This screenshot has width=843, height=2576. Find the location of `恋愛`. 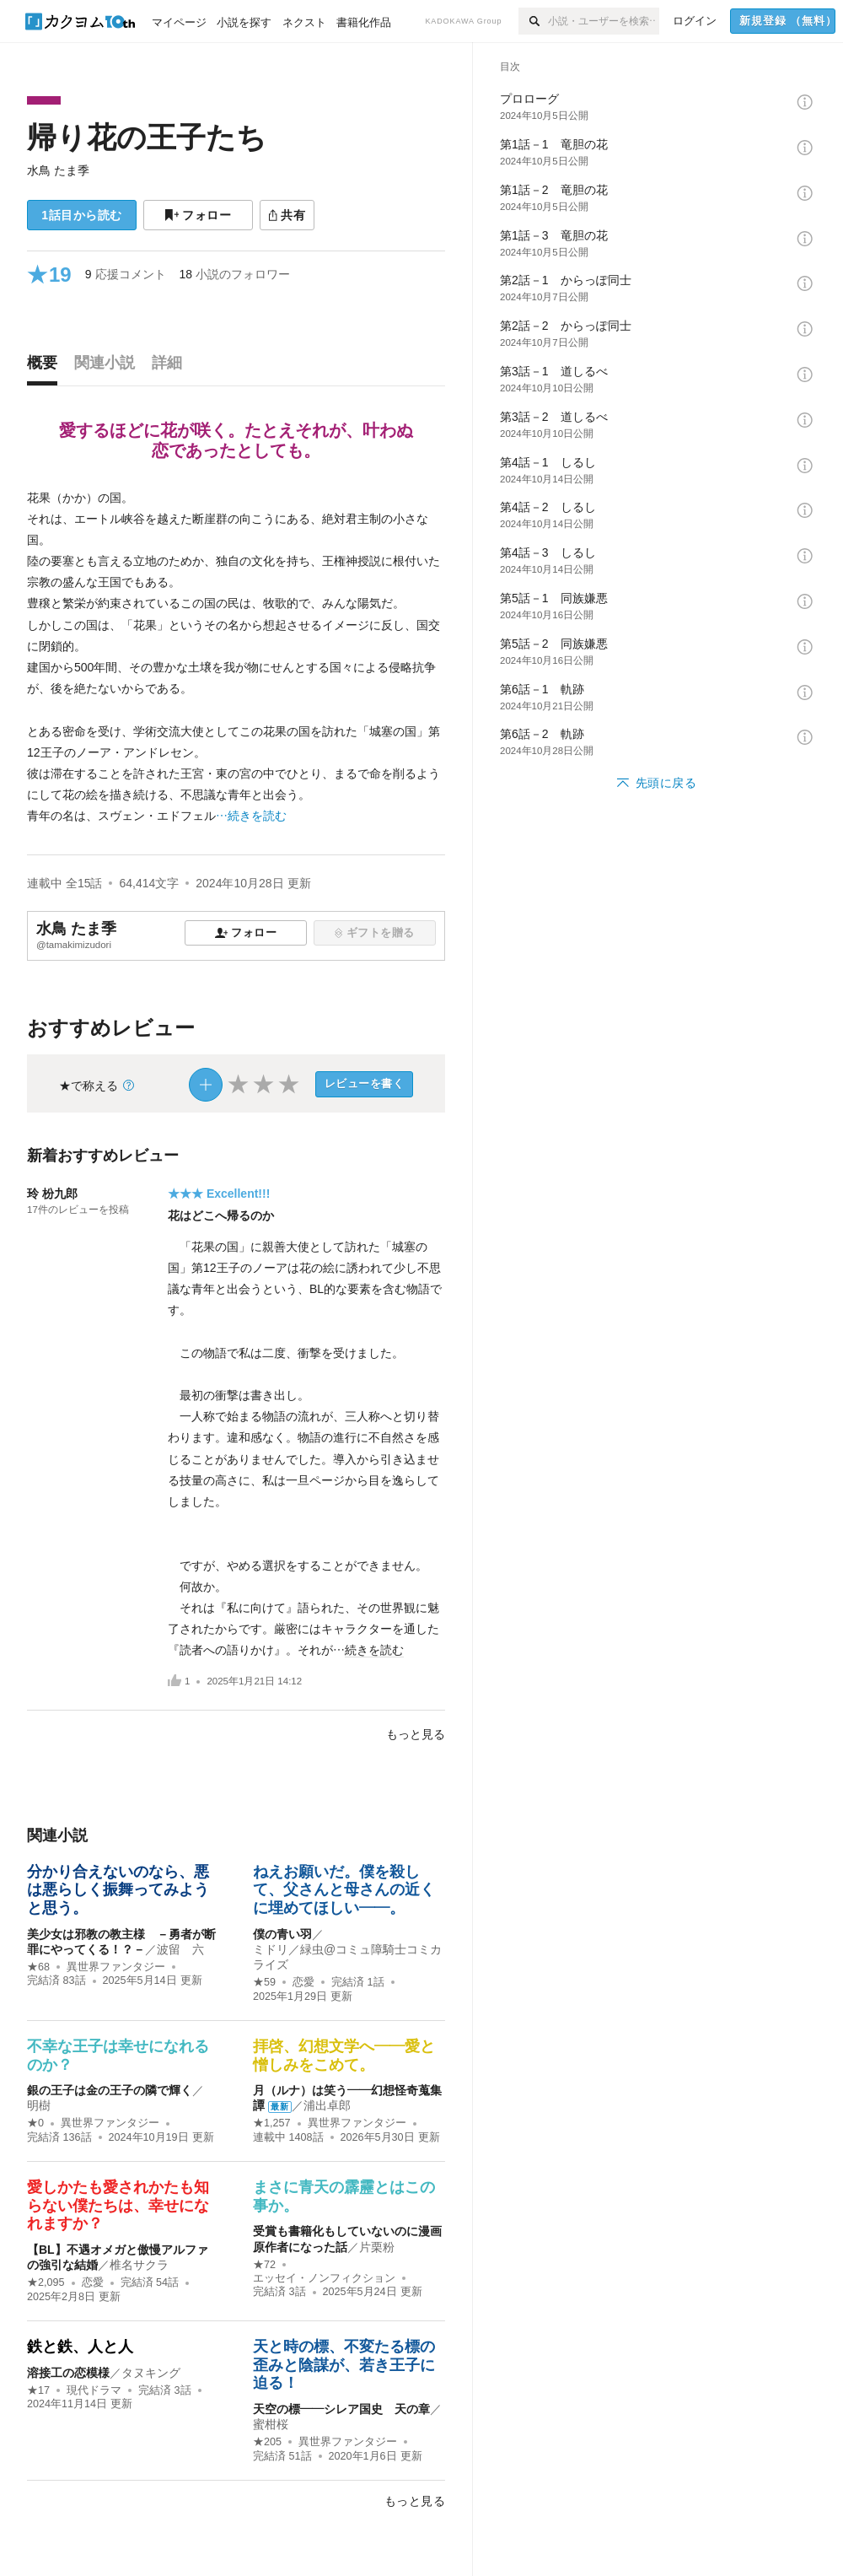

恋愛 is located at coordinates (303, 1982).